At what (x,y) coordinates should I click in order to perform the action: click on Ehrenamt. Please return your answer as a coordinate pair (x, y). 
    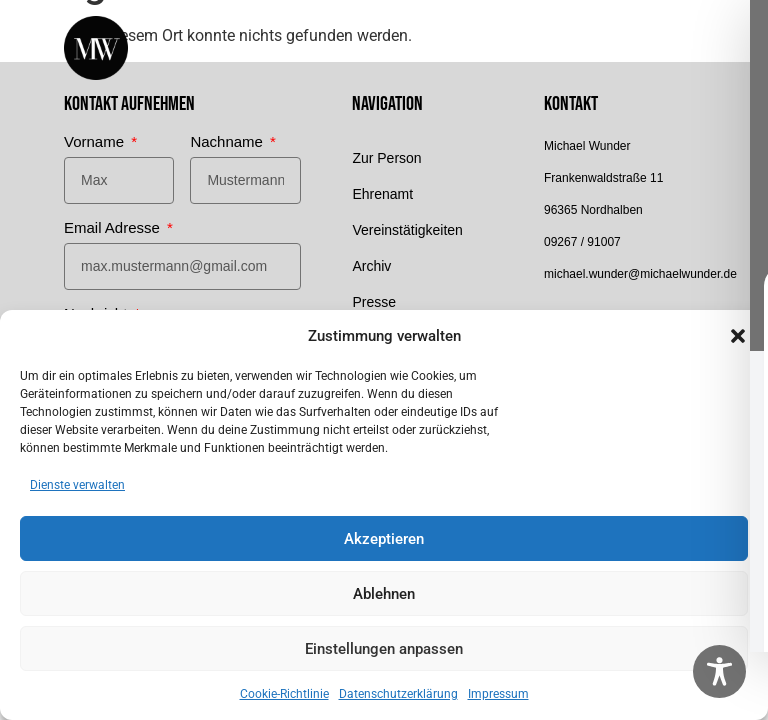
    Looking at the image, I should click on (382, 194).